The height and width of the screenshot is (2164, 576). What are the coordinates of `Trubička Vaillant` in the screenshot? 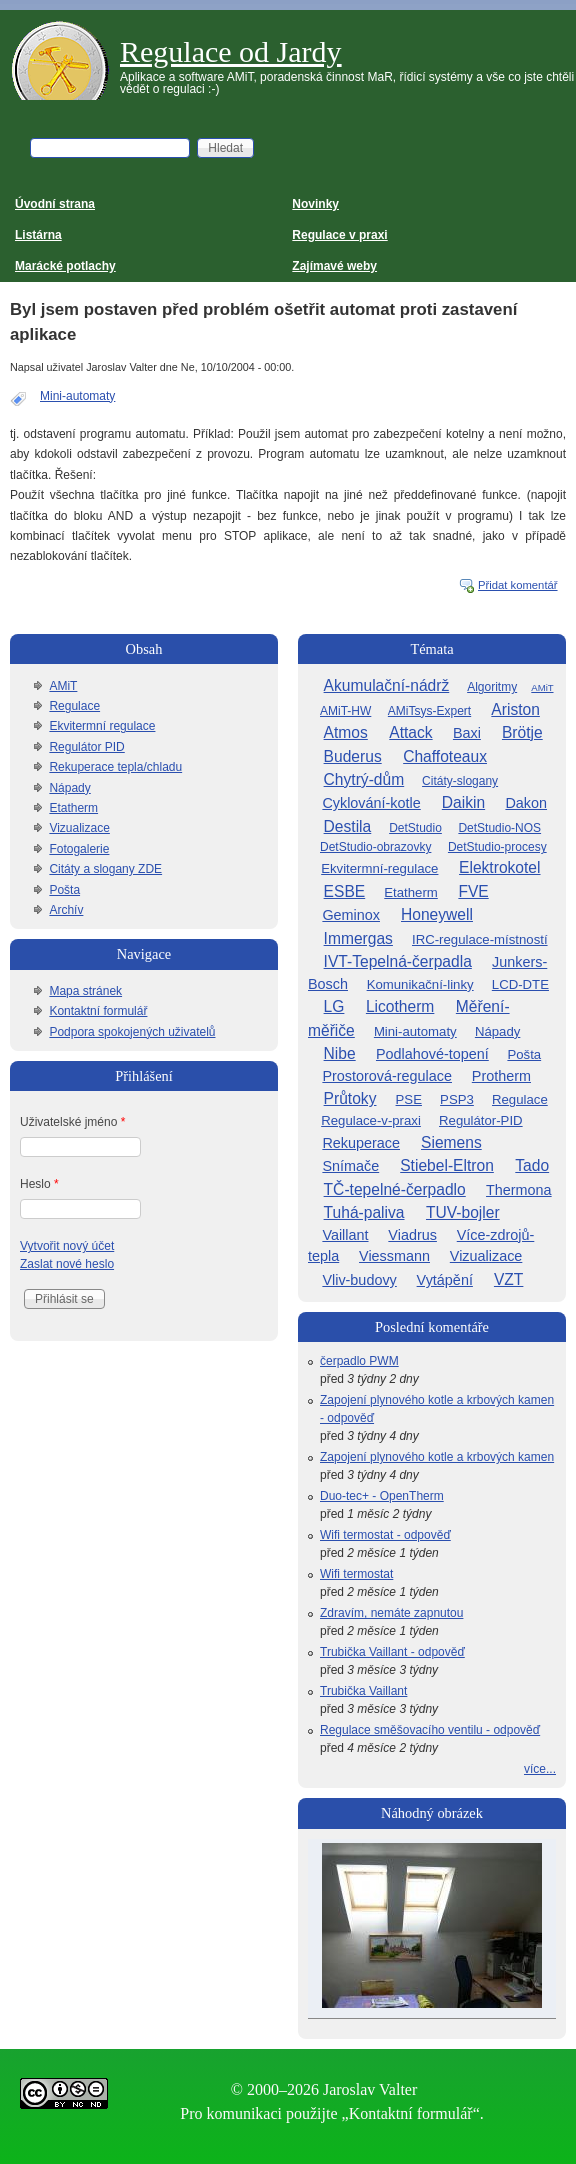 It's located at (363, 1691).